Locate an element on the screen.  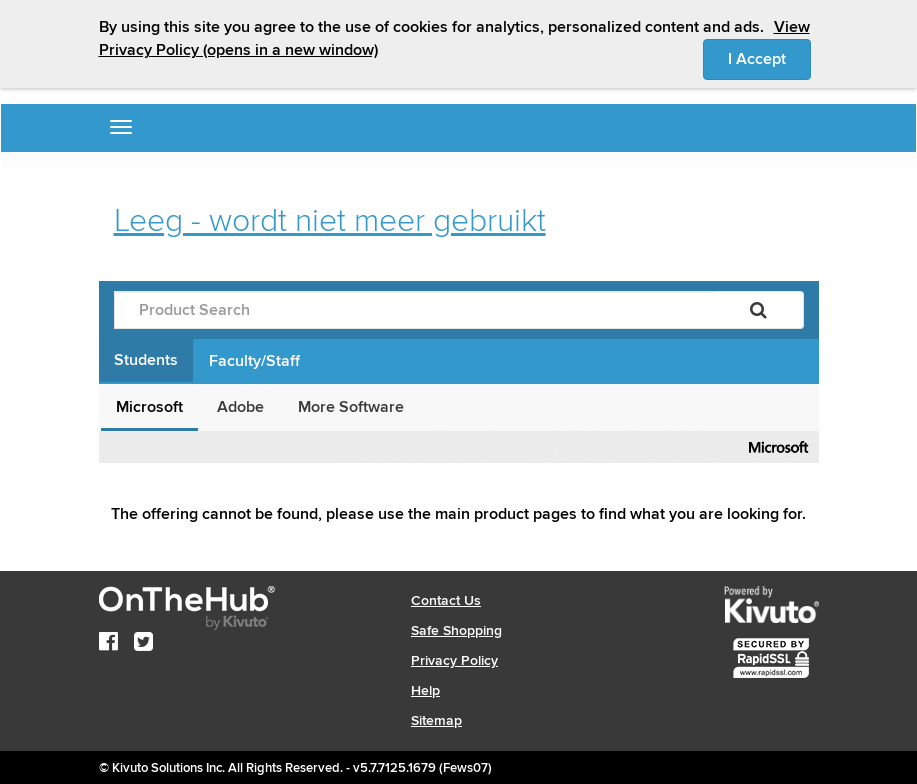
I Accept is located at coordinates (769, 58).